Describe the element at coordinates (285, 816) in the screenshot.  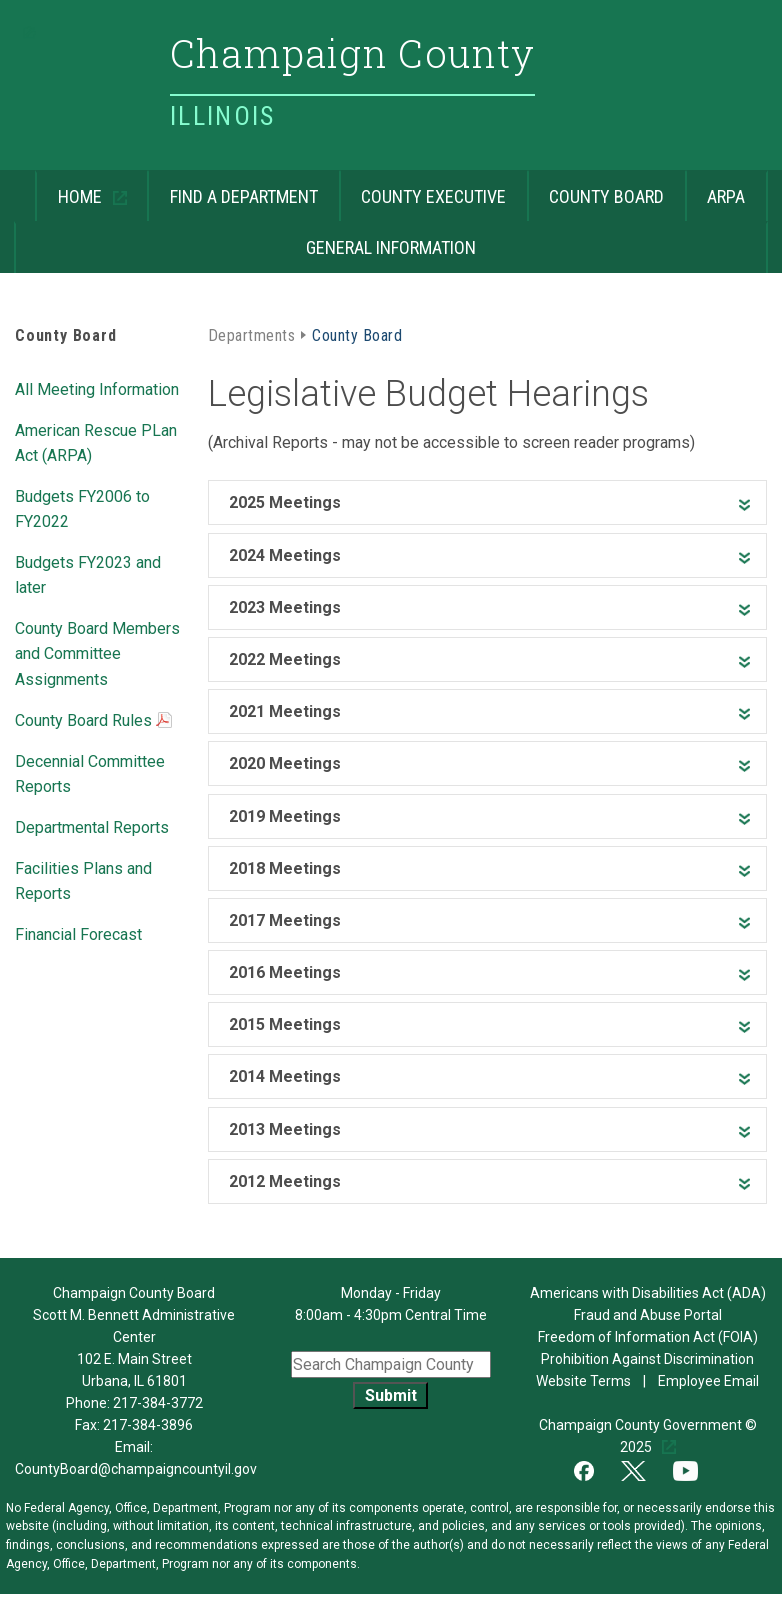
I see `2019 Meetings [heading]` at that location.